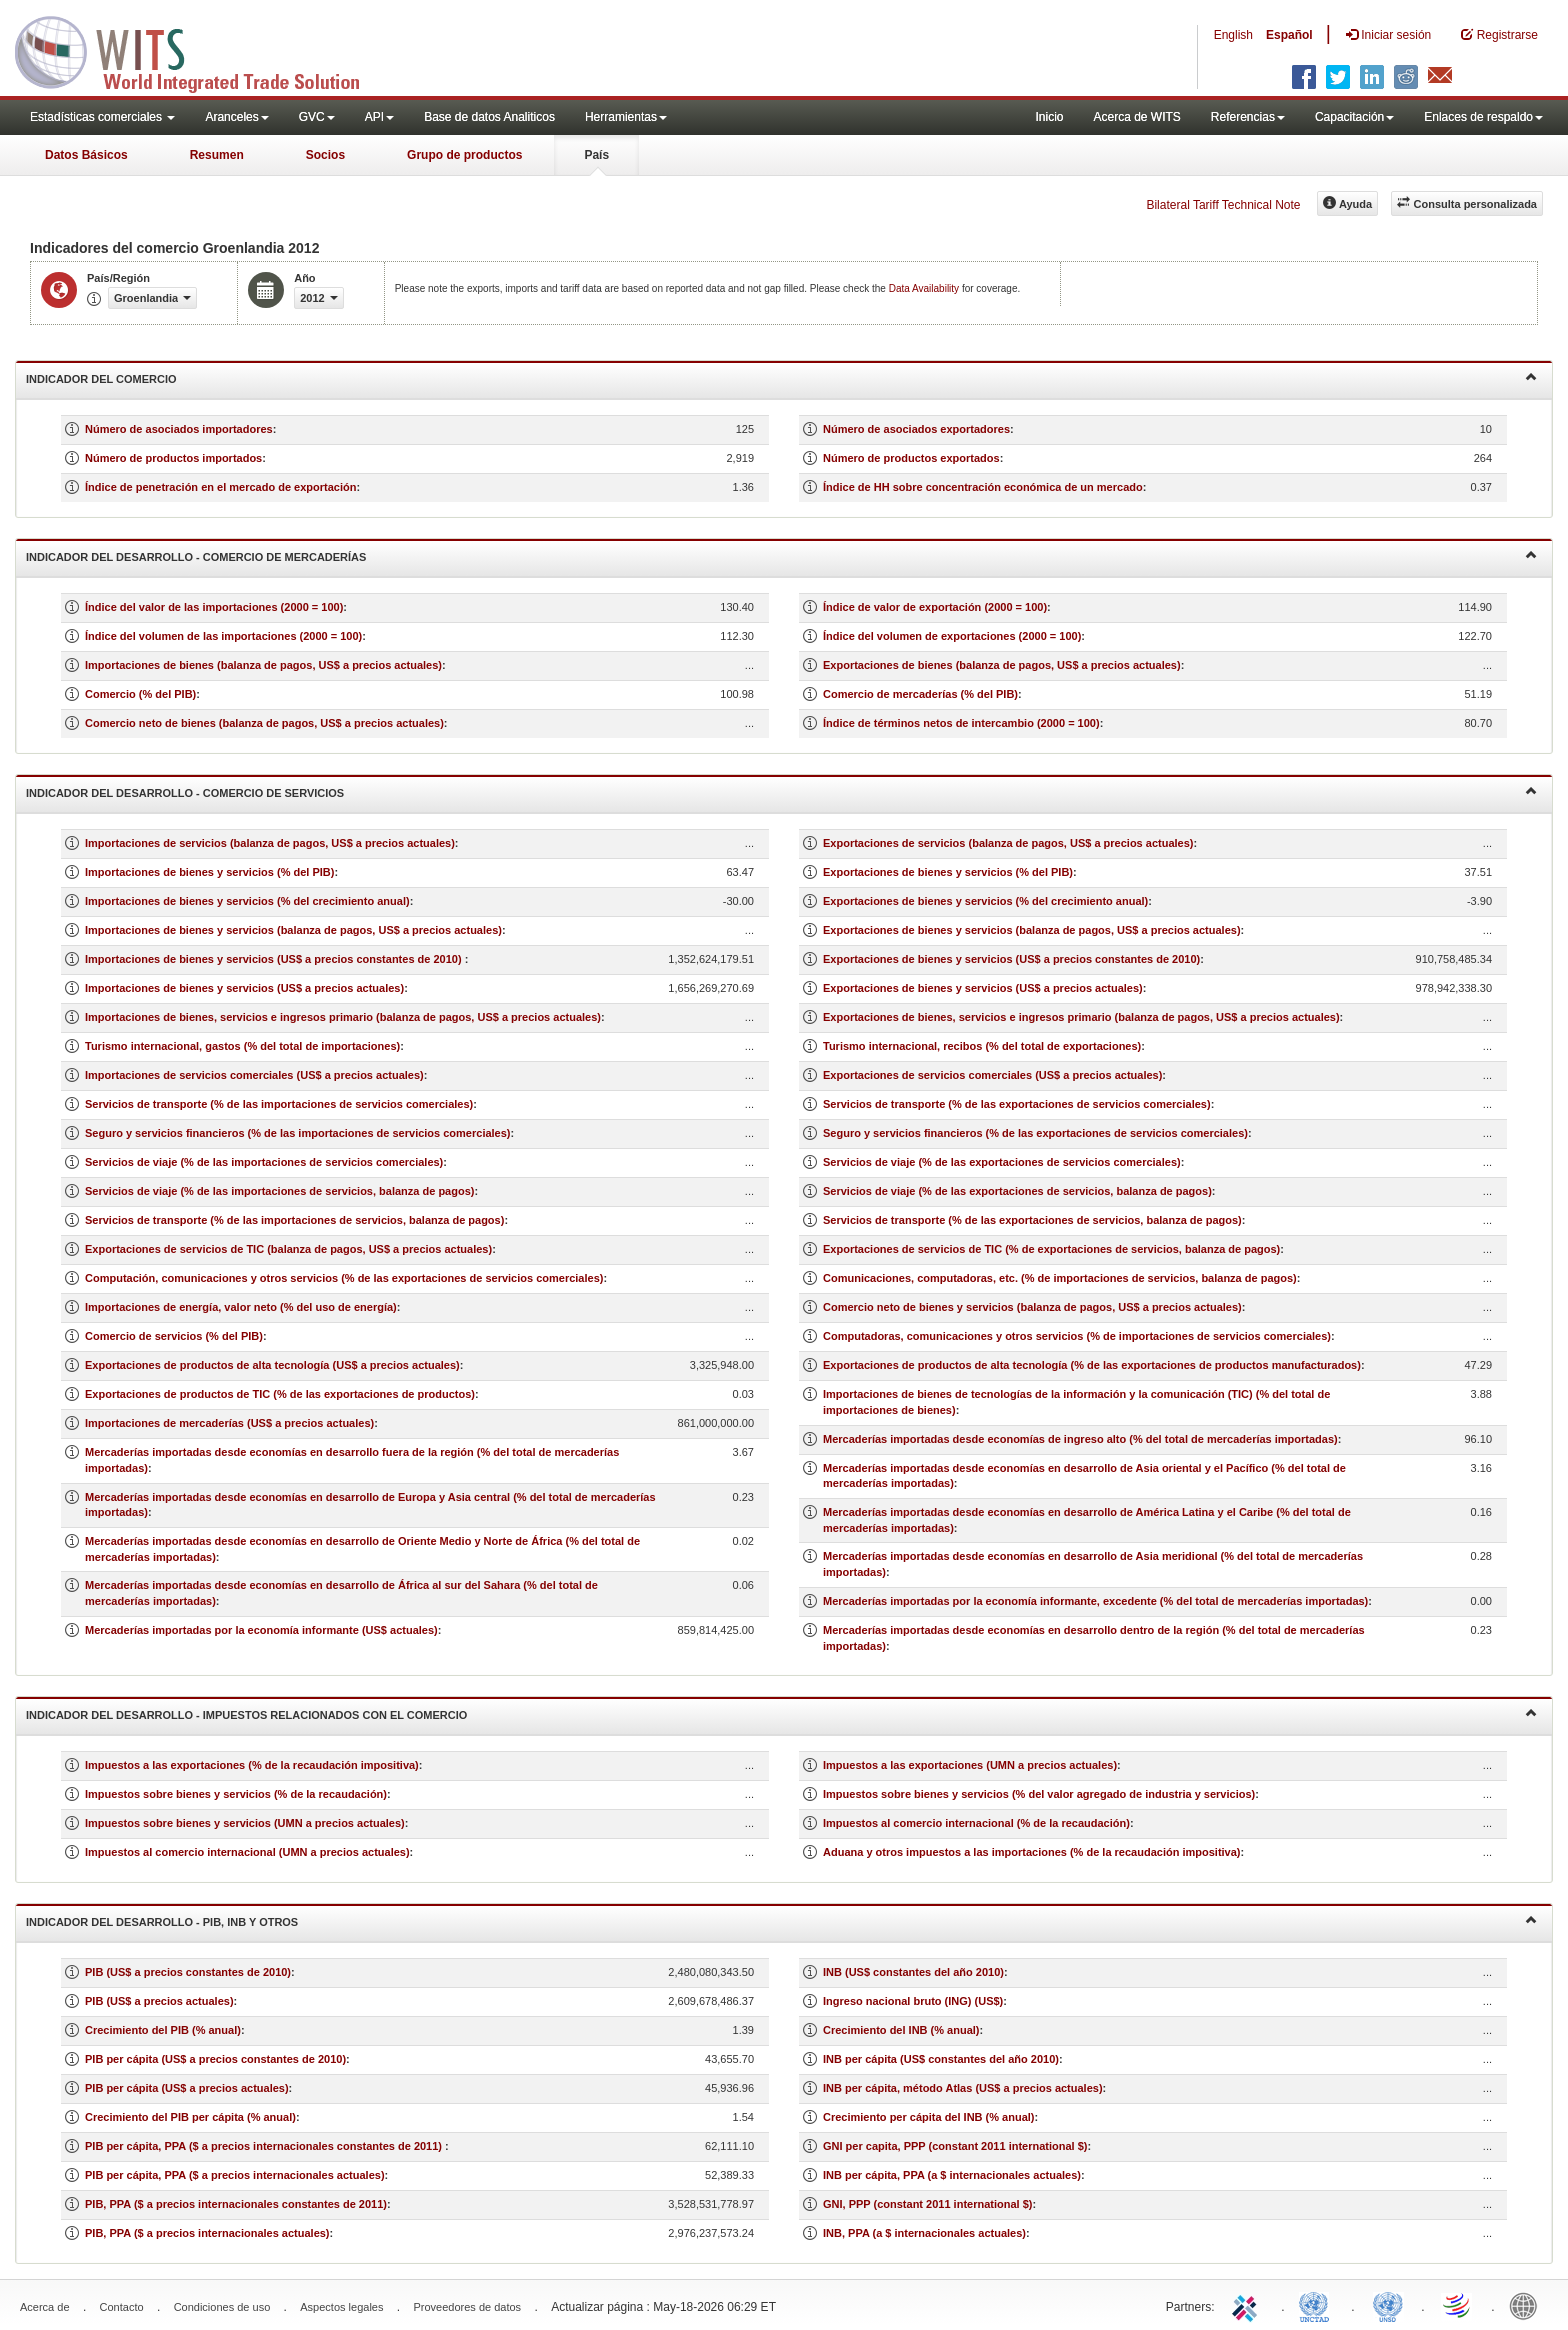 The height and width of the screenshot is (2330, 1568). Describe the element at coordinates (1136, 117) in the screenshot. I see `Acerca de WITS` at that location.